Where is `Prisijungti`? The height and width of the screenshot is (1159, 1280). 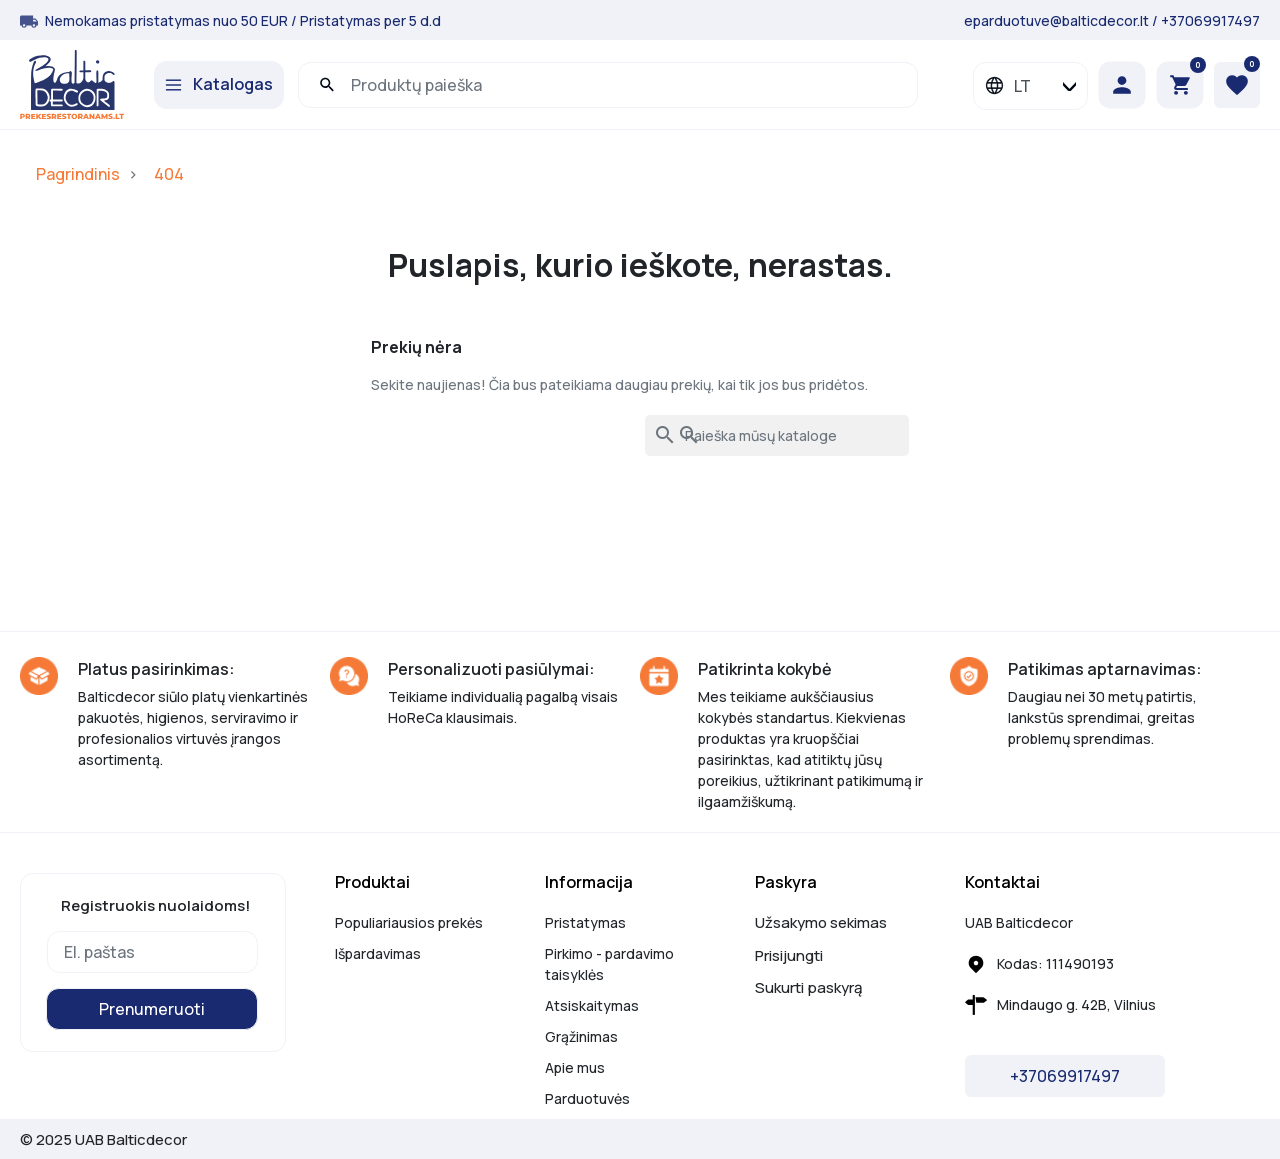 Prisijungti is located at coordinates (789, 955).